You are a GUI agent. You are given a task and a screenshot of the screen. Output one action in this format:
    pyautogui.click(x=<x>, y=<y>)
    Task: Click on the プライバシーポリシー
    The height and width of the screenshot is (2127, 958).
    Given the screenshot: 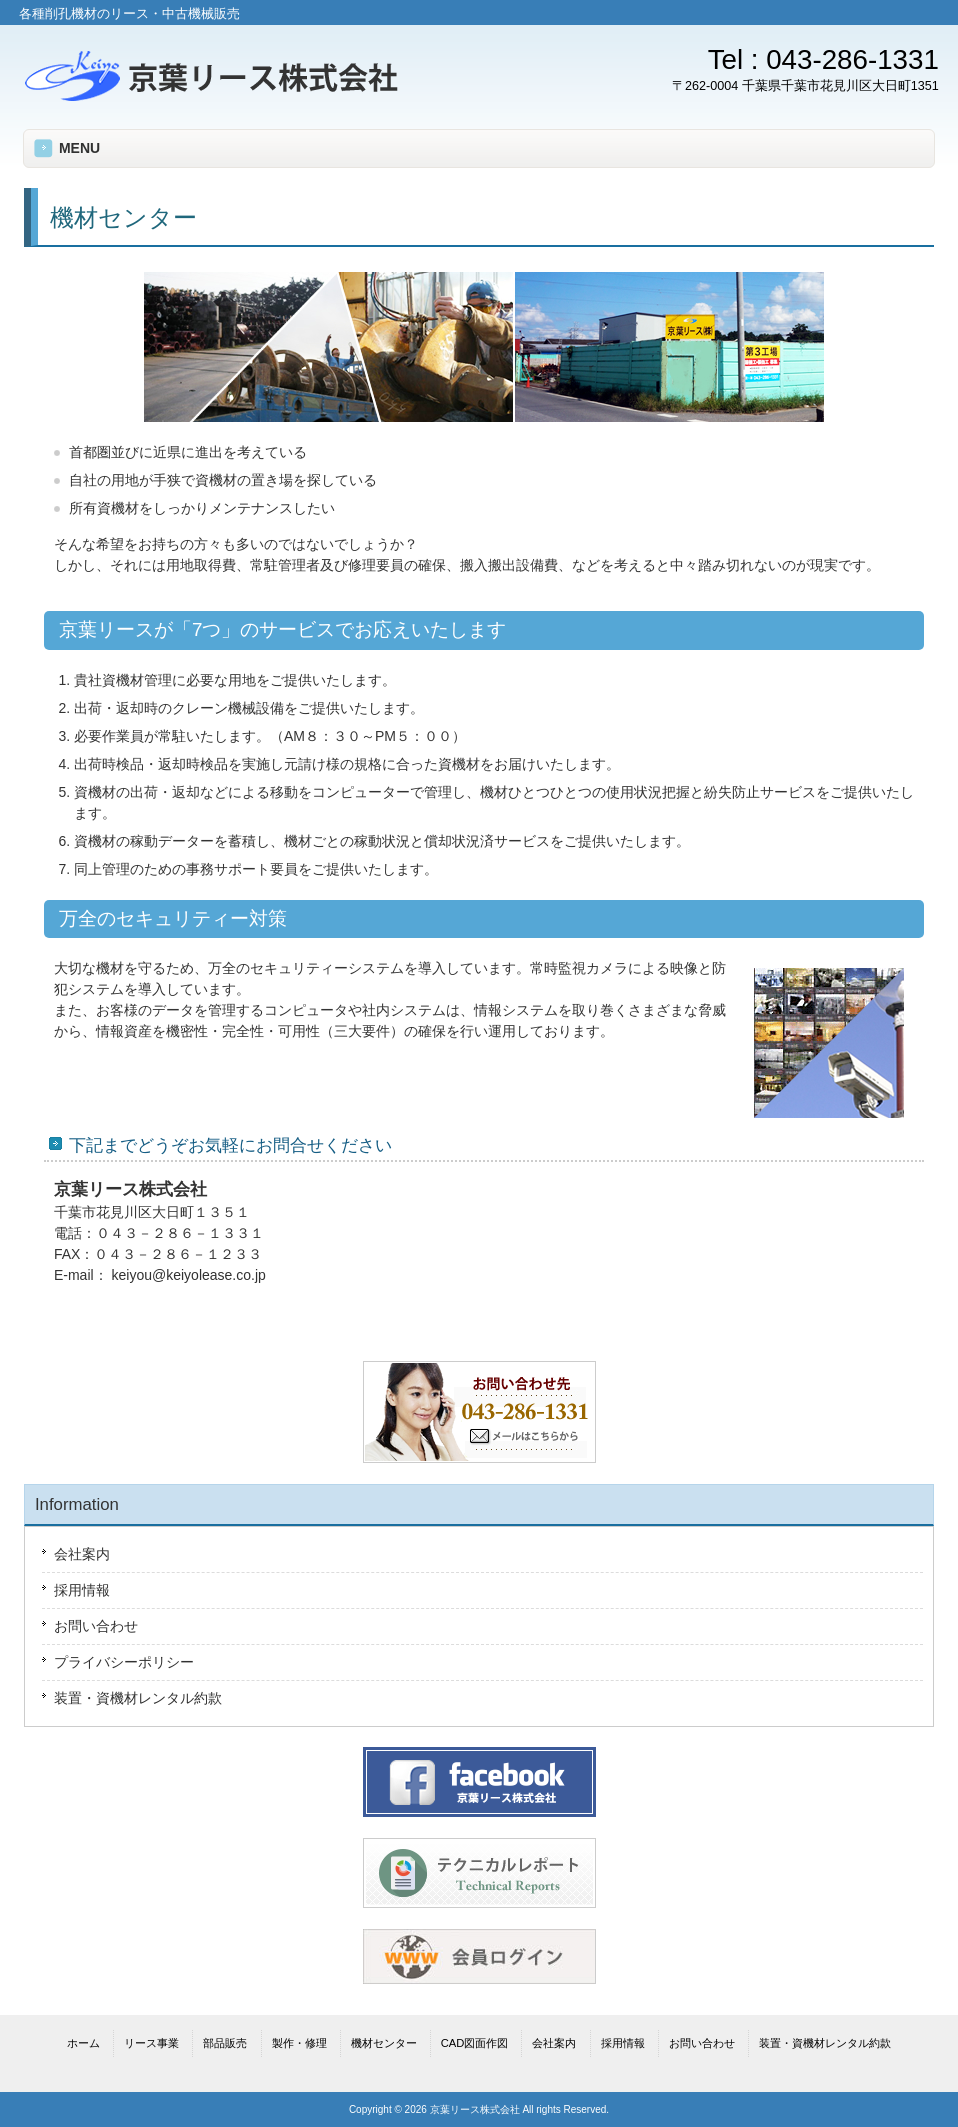 What is the action you would take?
    pyautogui.click(x=124, y=1662)
    